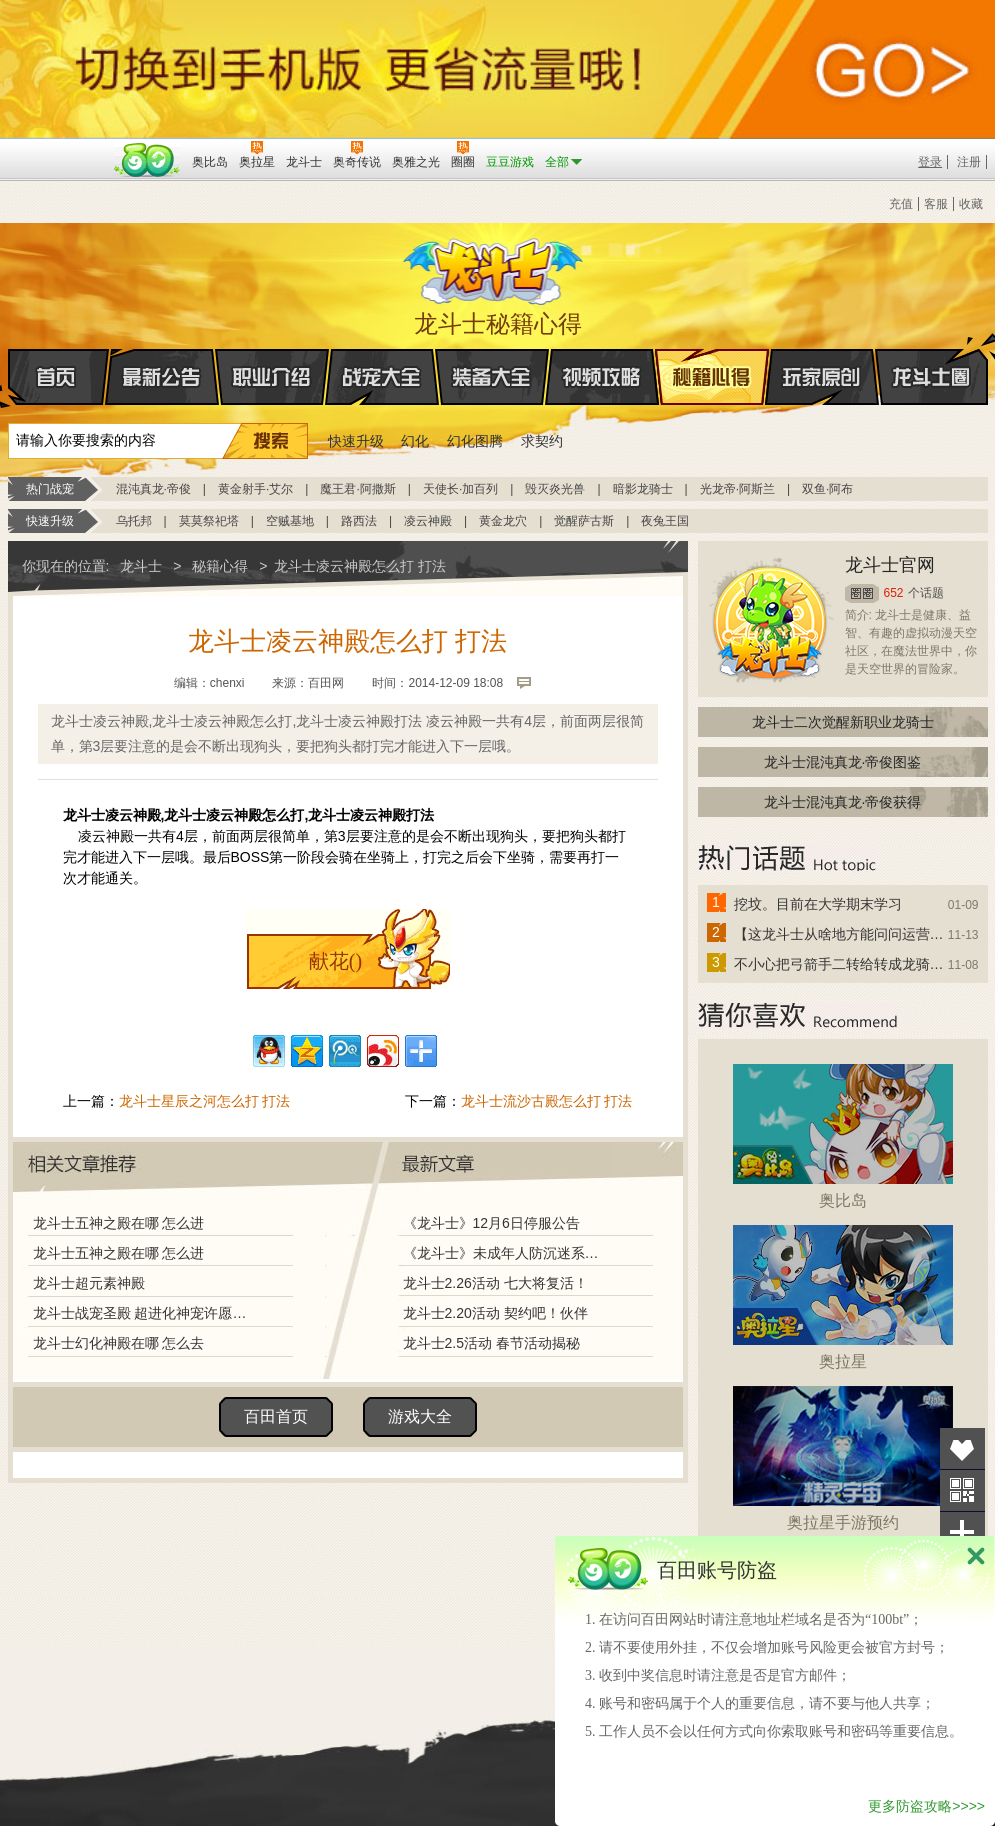  What do you see at coordinates (58, 148) in the screenshot?
I see `百奥游戏` at bounding box center [58, 148].